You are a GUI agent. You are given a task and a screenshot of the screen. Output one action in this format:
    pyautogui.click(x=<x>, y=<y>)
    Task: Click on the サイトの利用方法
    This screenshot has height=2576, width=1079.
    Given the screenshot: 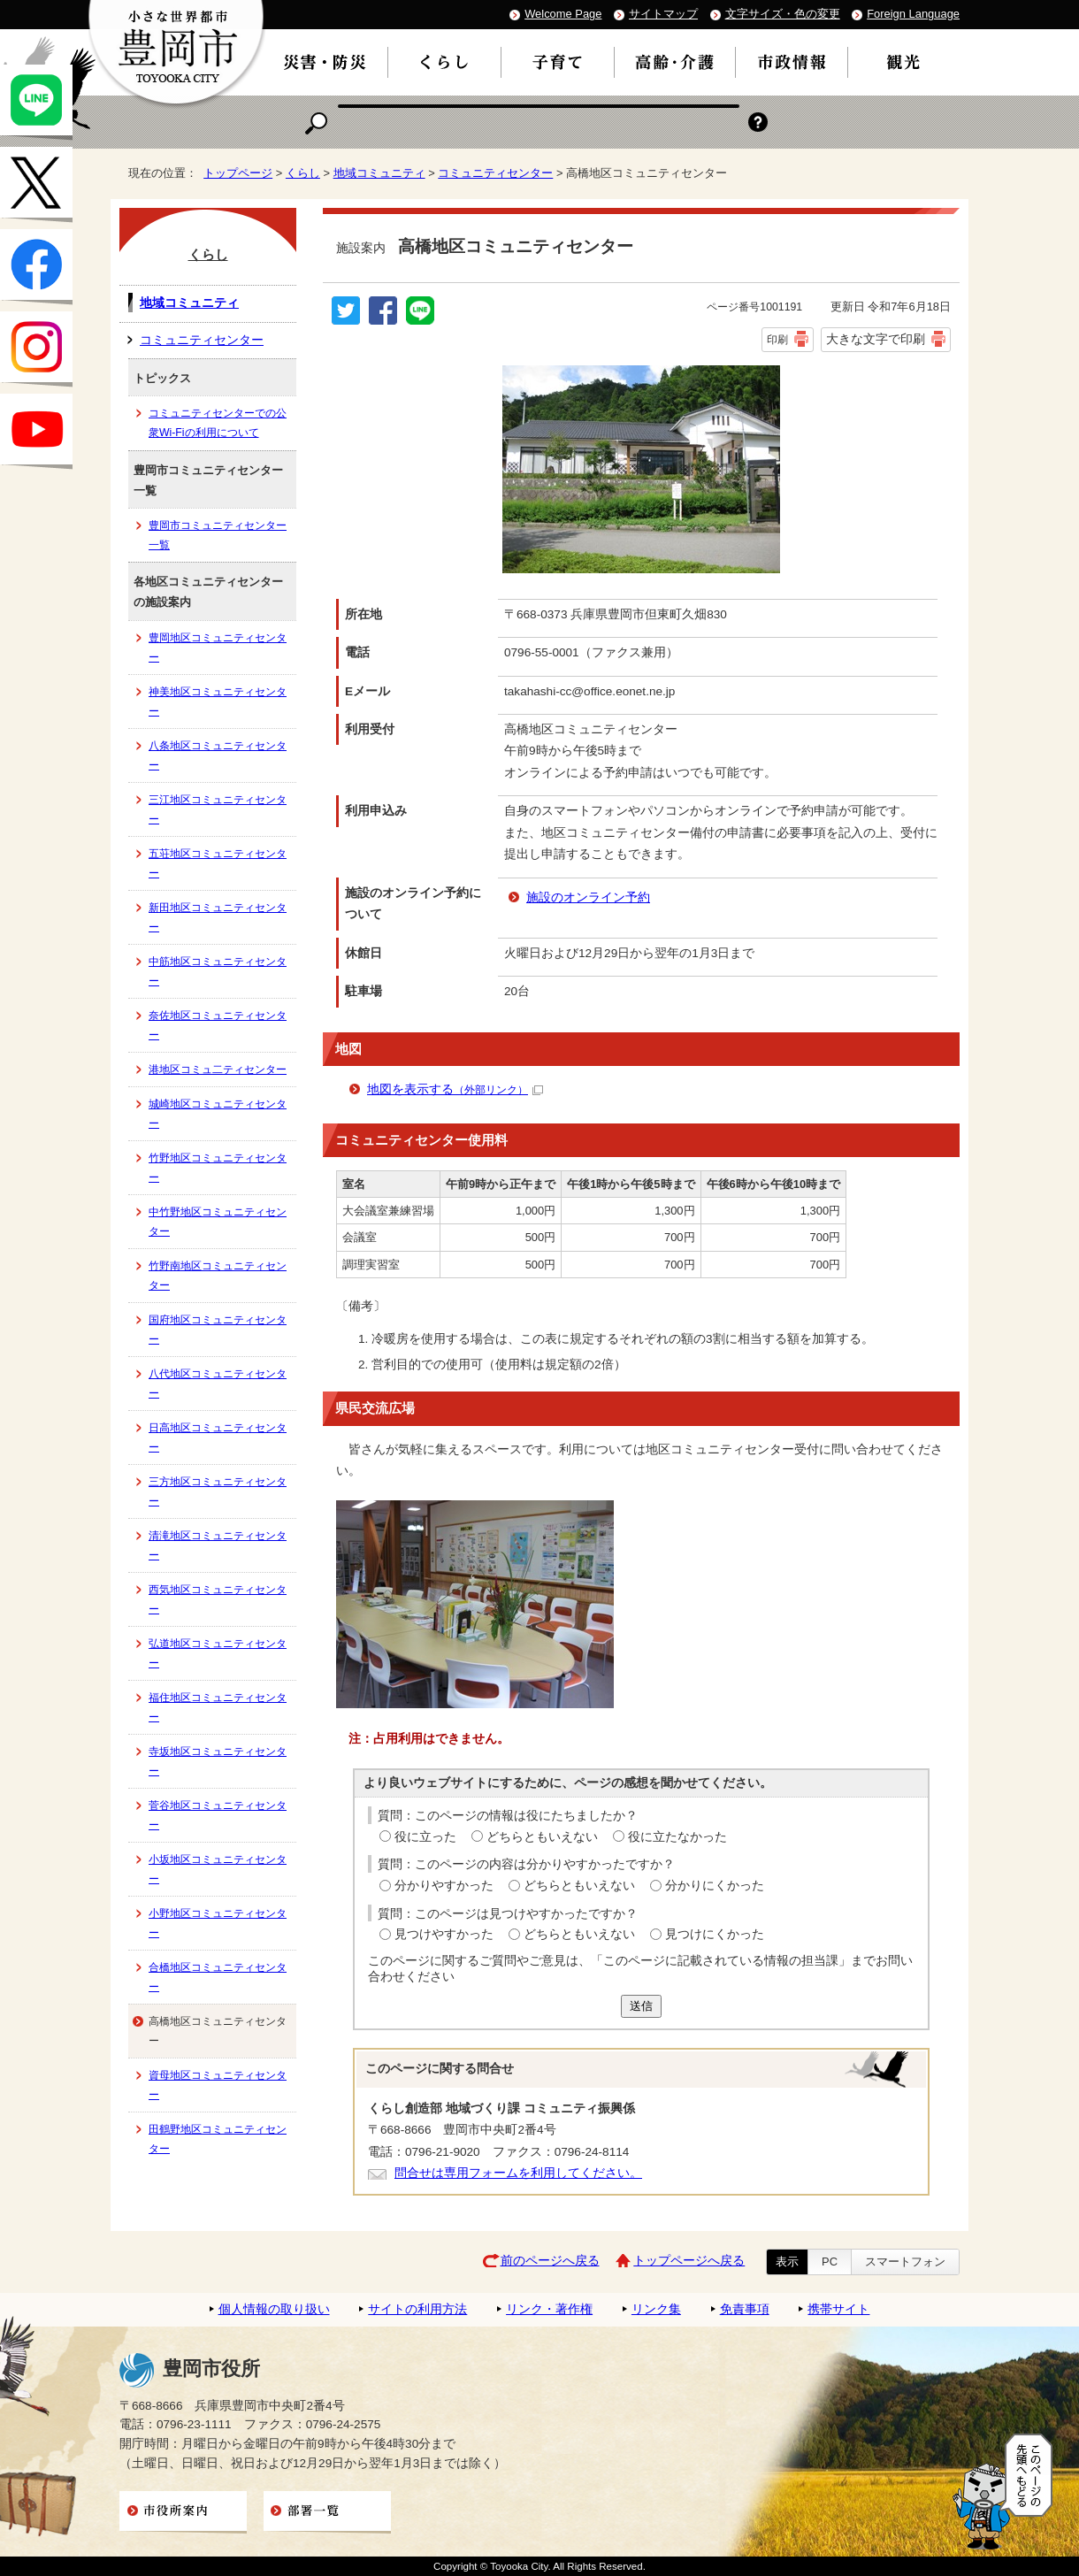 What is the action you would take?
    pyautogui.click(x=417, y=2309)
    